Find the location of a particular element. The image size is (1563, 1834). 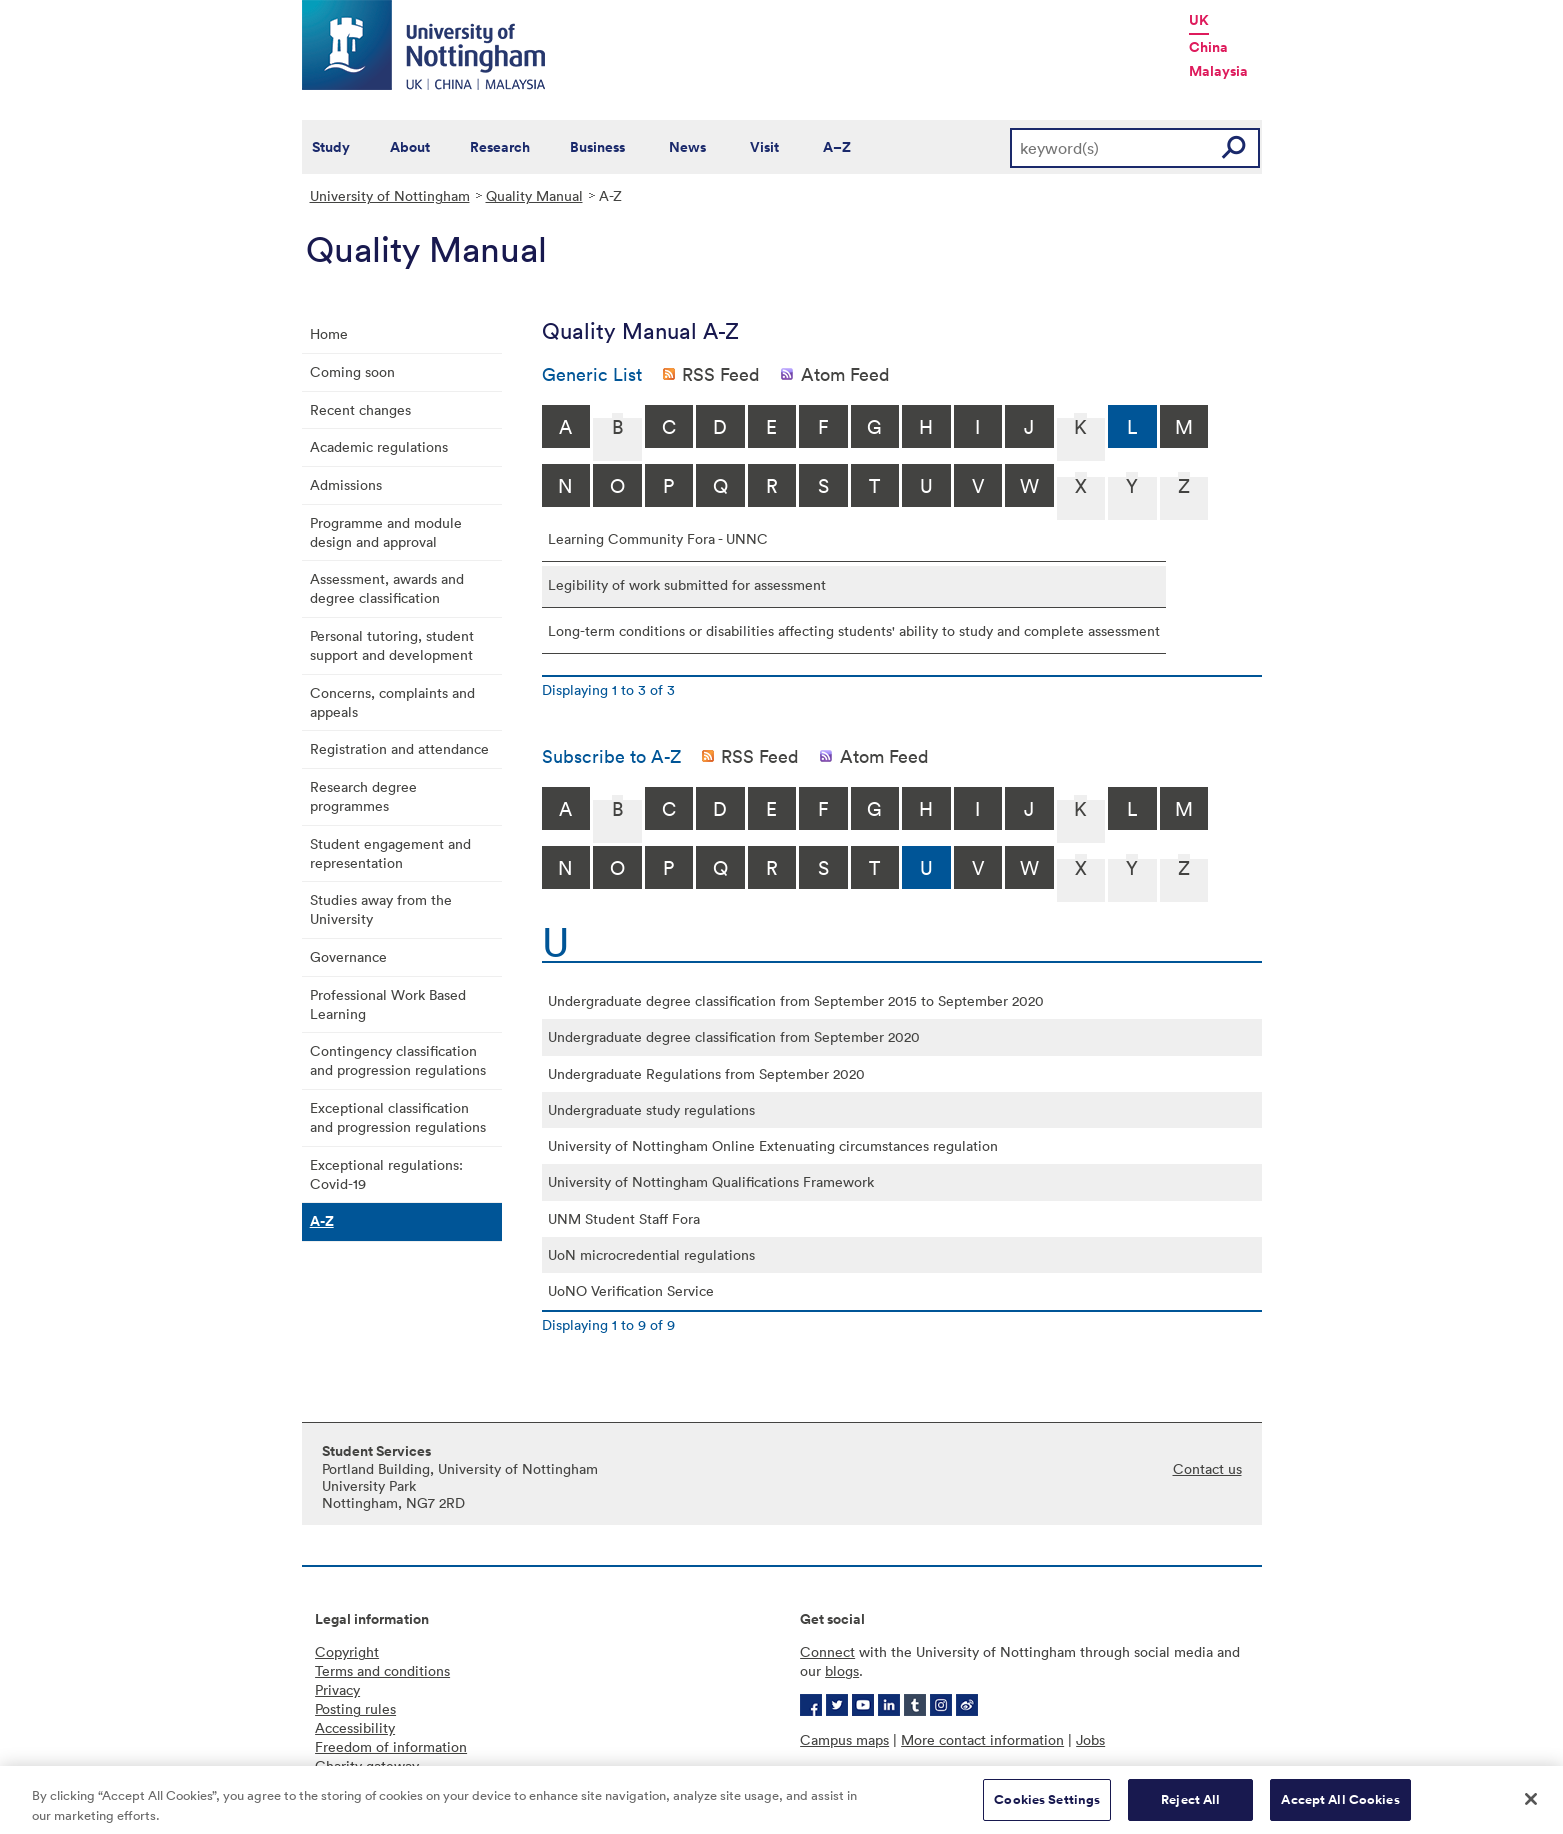

Freedom of information is located at coordinates (391, 1746).